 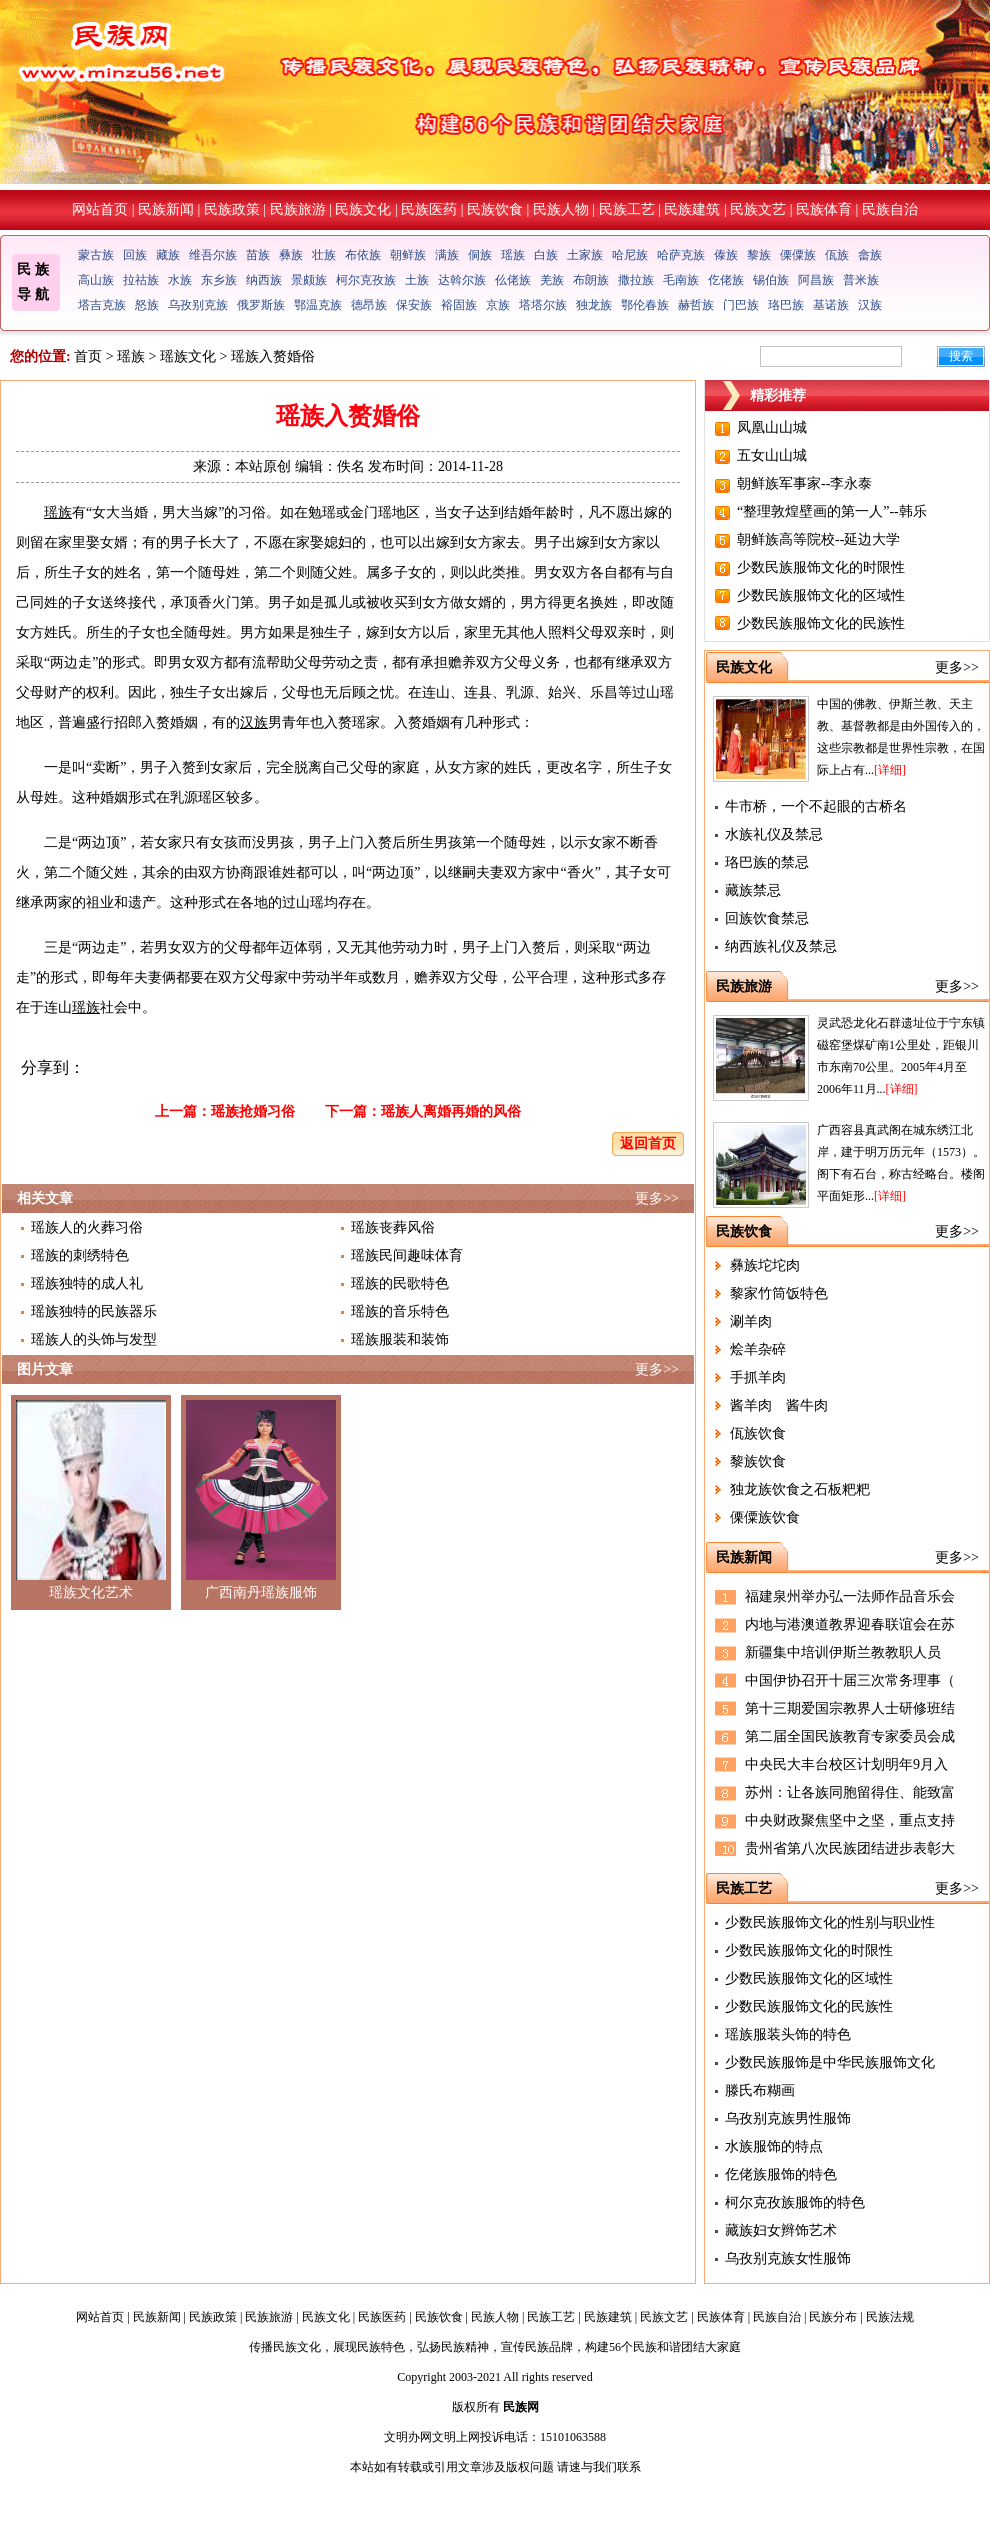 I want to click on 佤族饮食, so click(x=758, y=1433).